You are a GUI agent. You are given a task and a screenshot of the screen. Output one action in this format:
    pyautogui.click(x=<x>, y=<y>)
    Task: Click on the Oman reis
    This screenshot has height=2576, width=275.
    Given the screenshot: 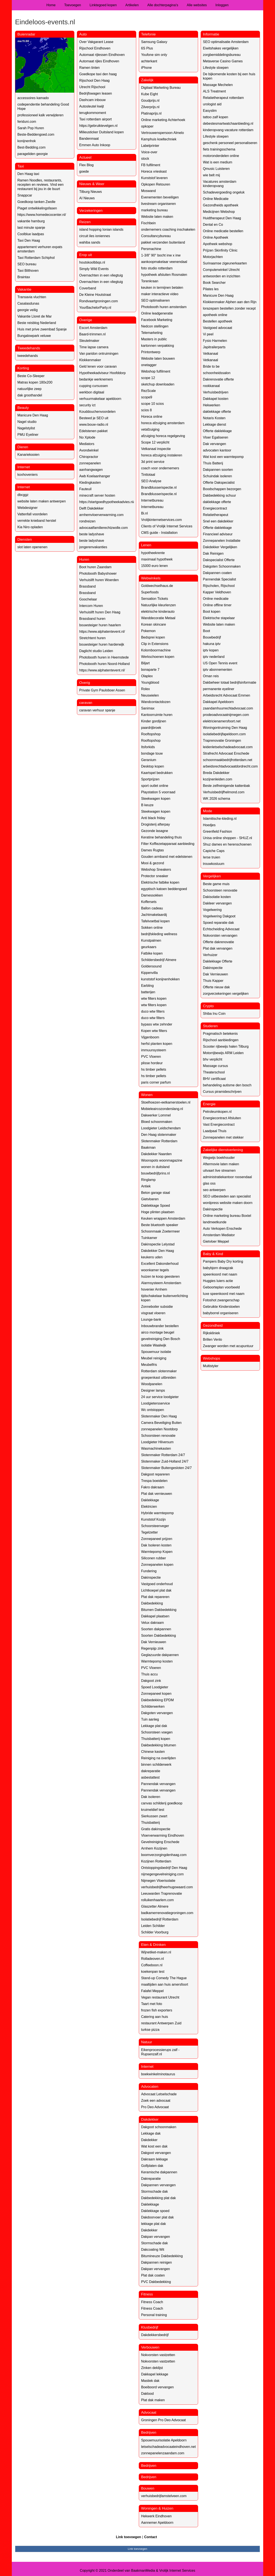 What is the action you would take?
    pyautogui.click(x=211, y=676)
    